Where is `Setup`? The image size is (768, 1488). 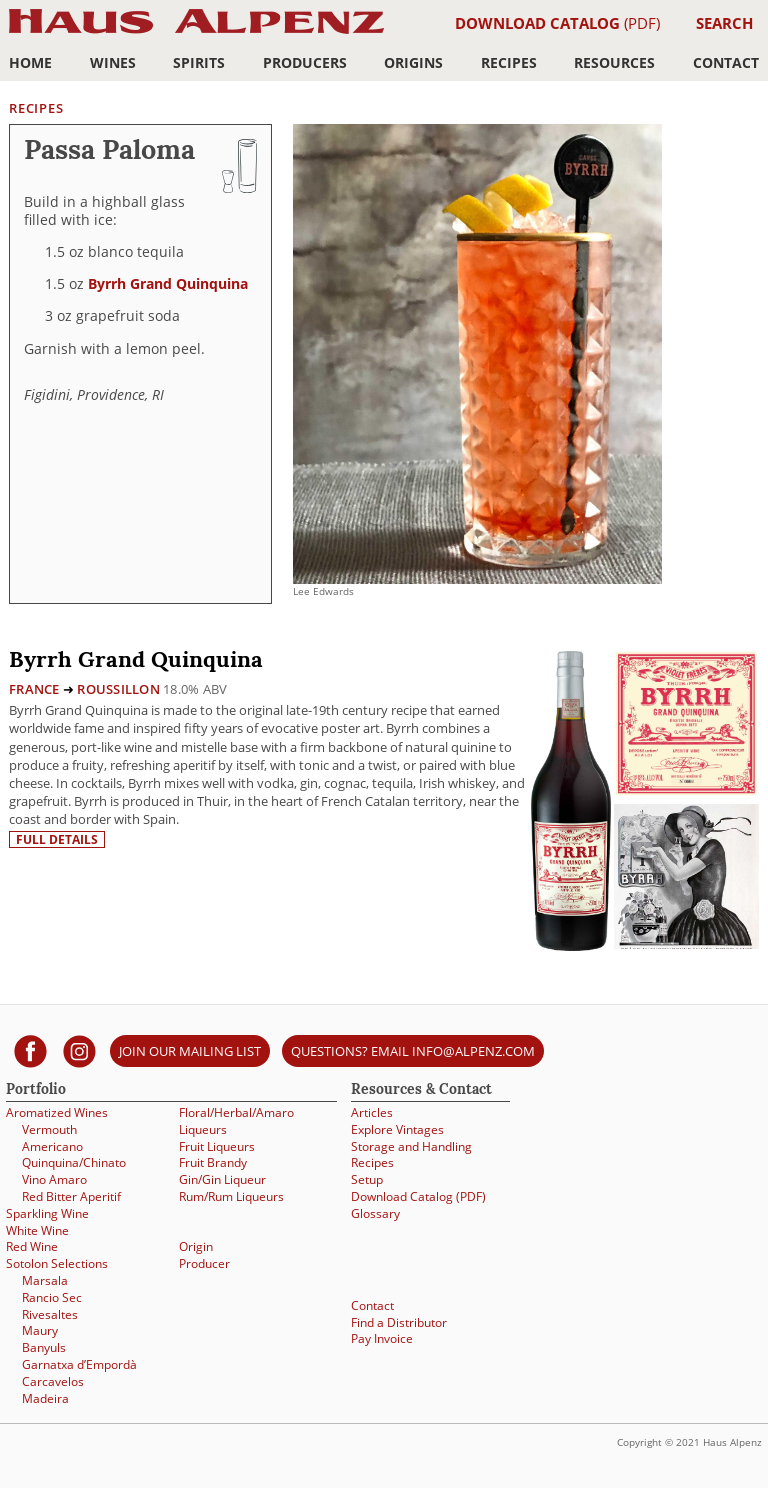
Setup is located at coordinates (367, 1179).